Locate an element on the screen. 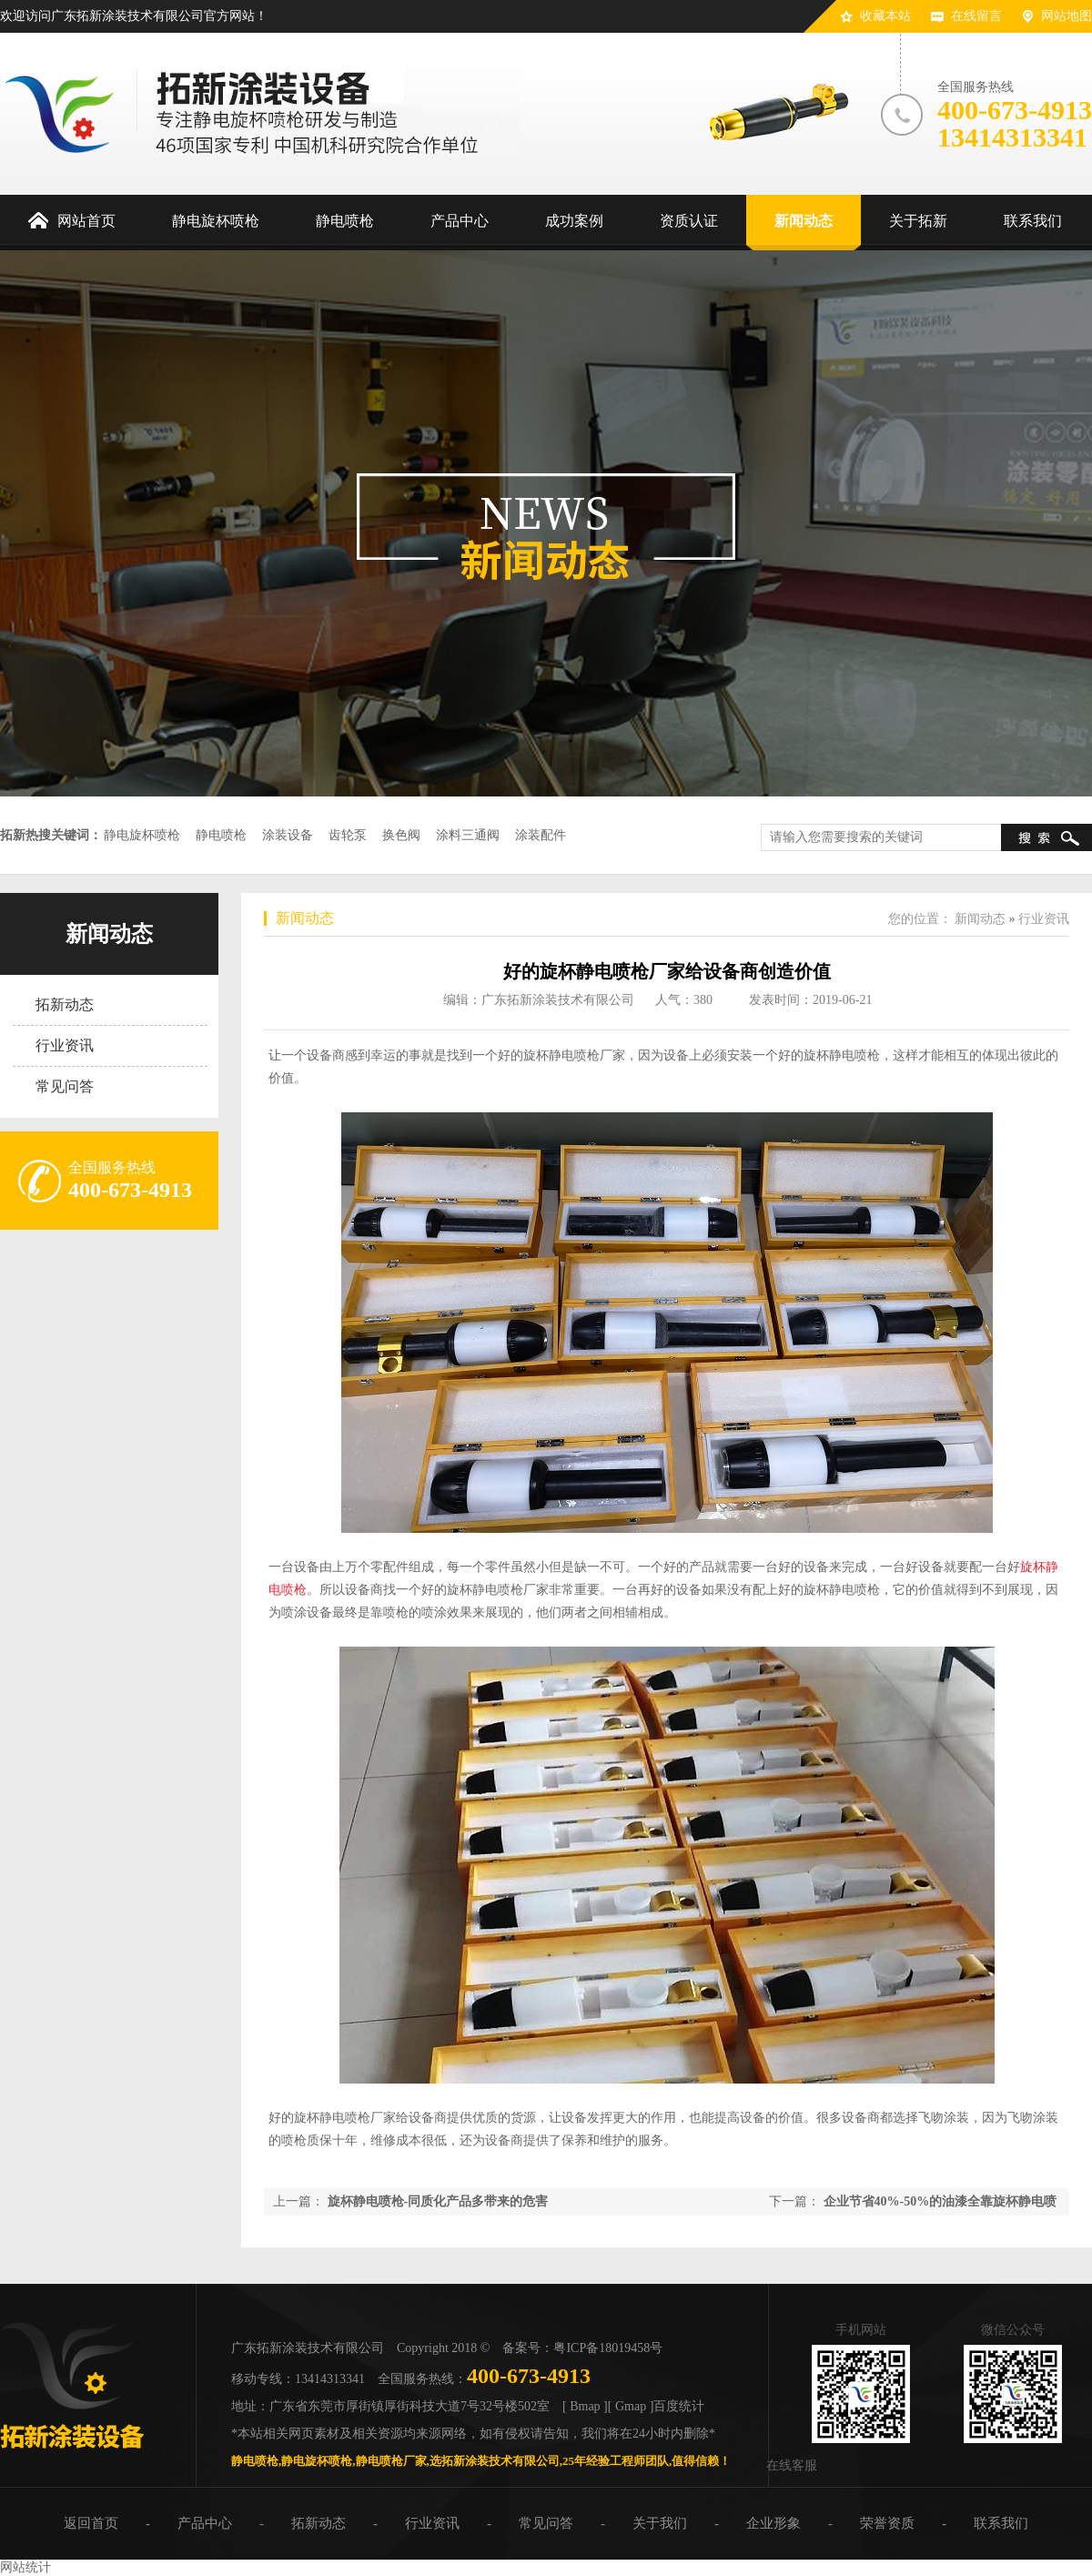  在线留言 is located at coordinates (976, 16).